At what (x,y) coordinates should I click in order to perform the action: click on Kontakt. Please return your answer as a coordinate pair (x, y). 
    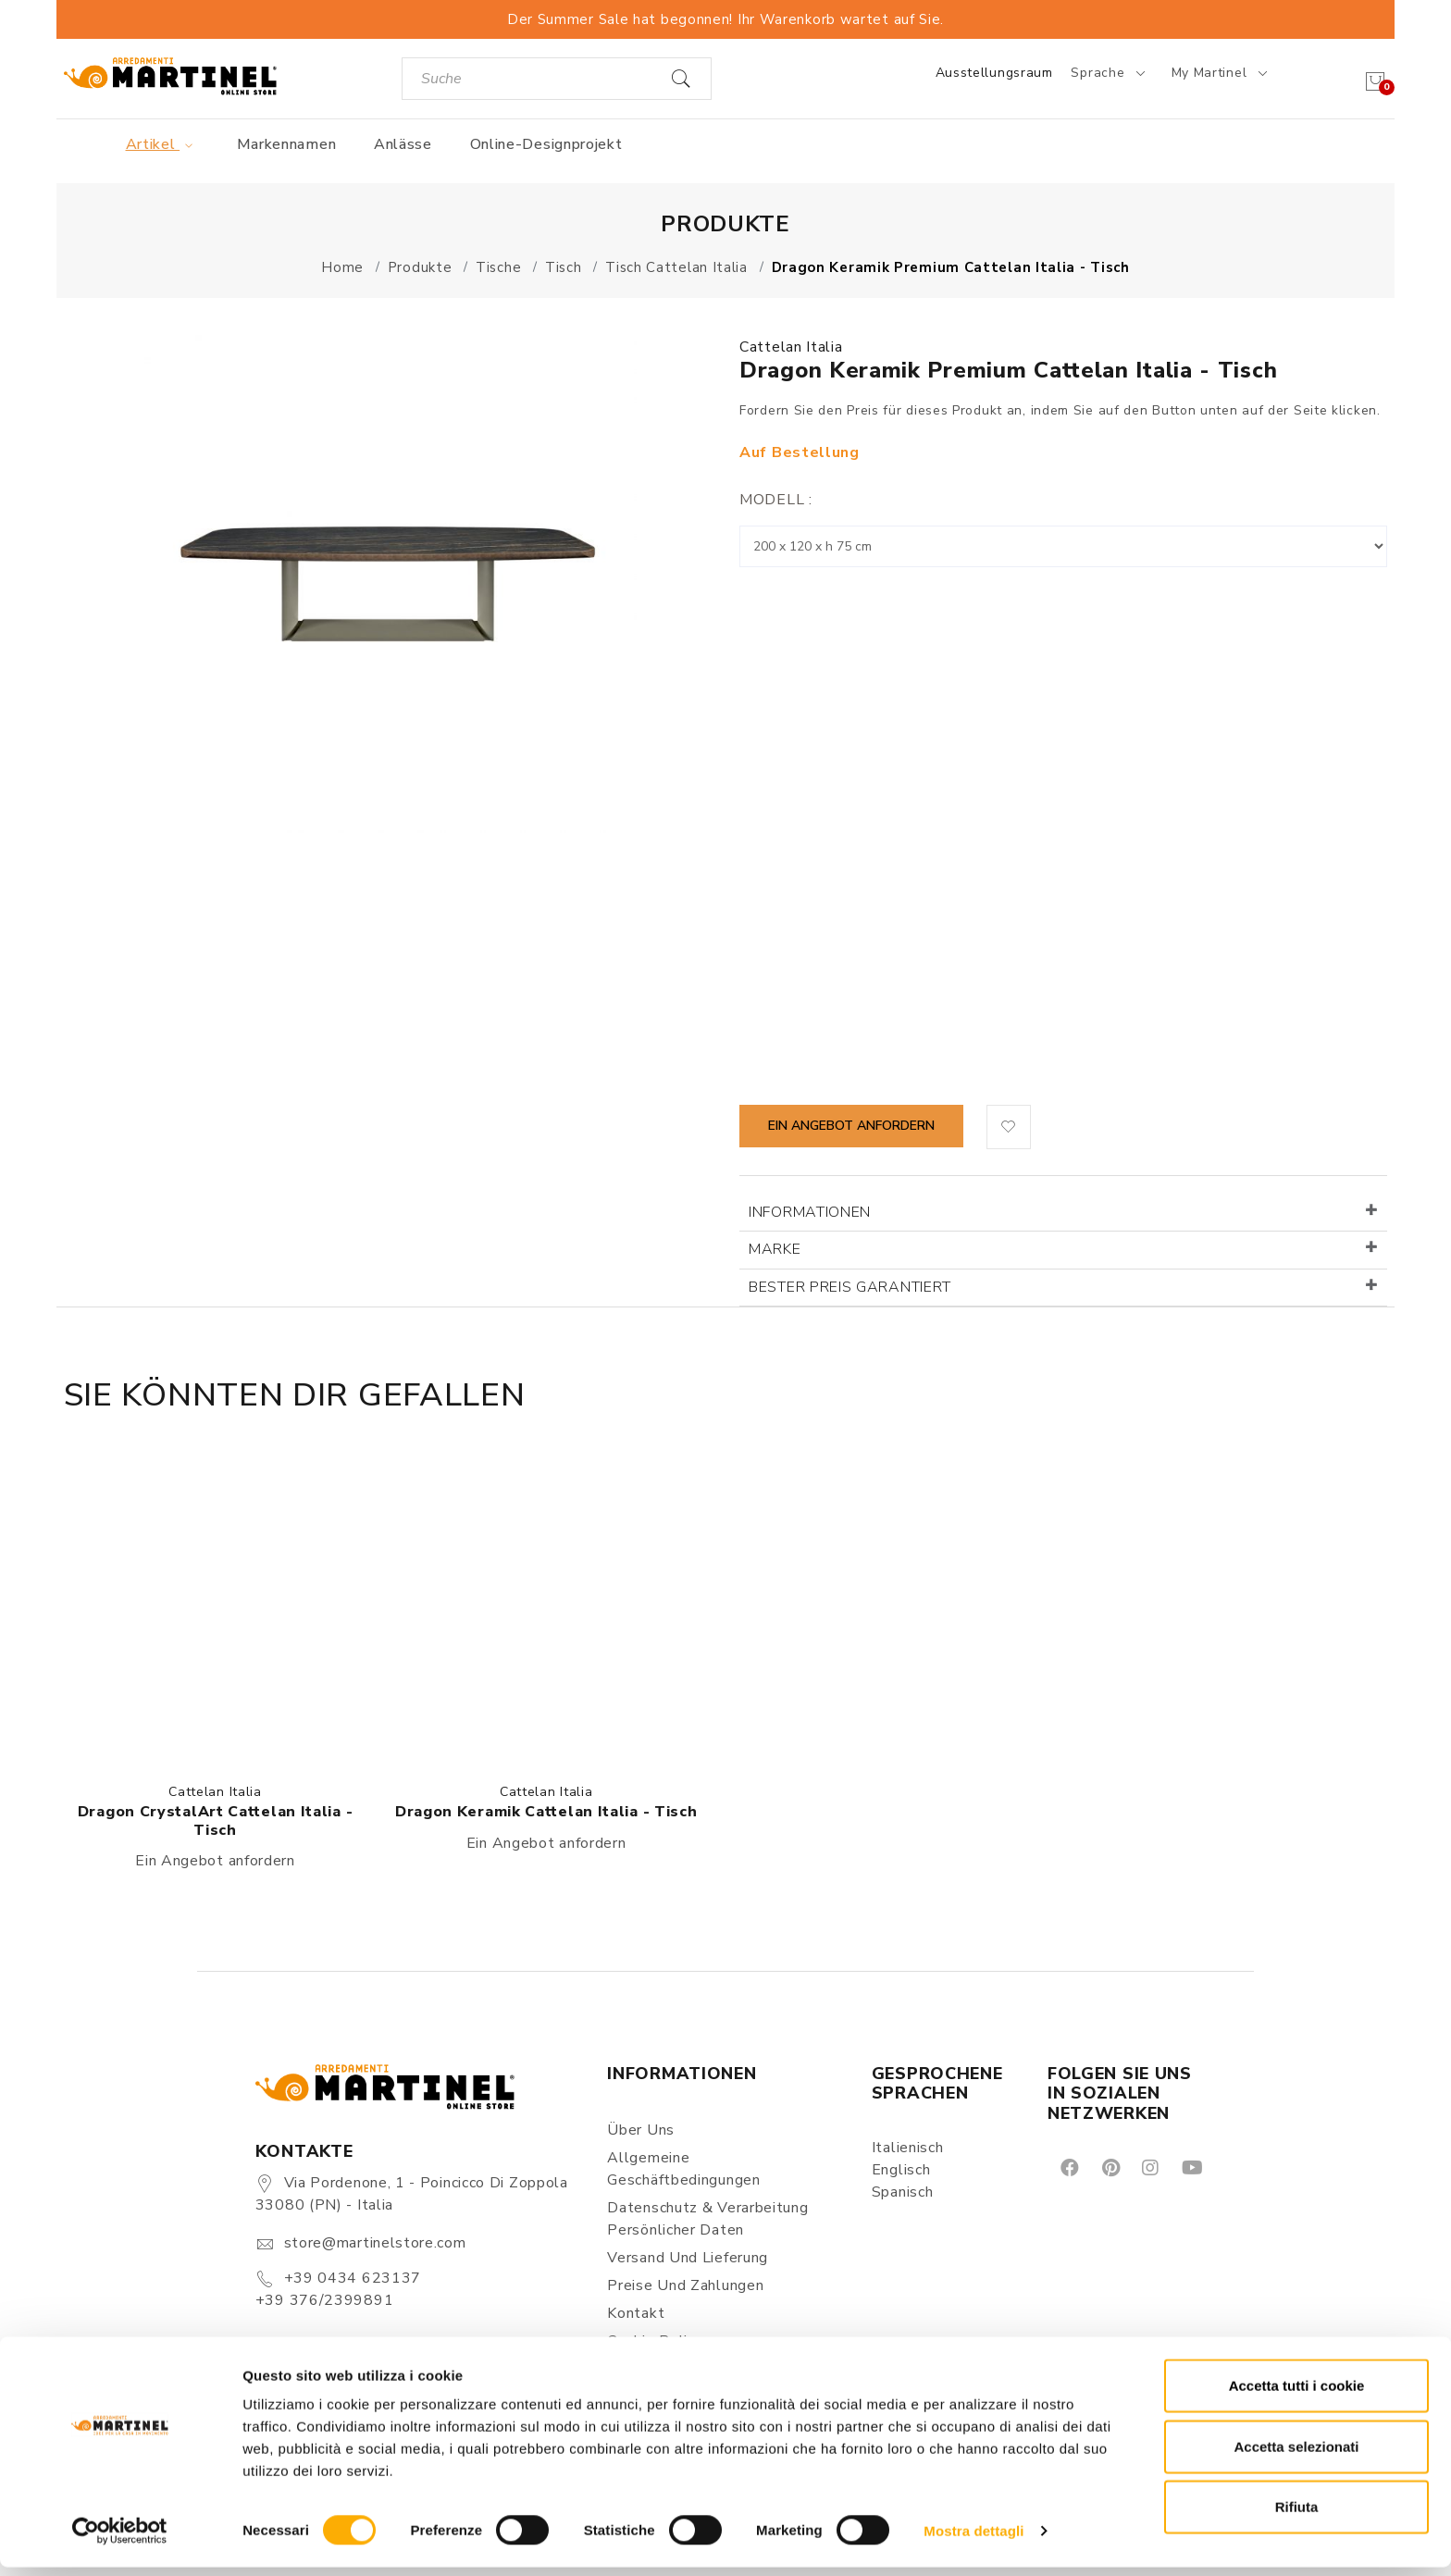
    Looking at the image, I should click on (635, 2313).